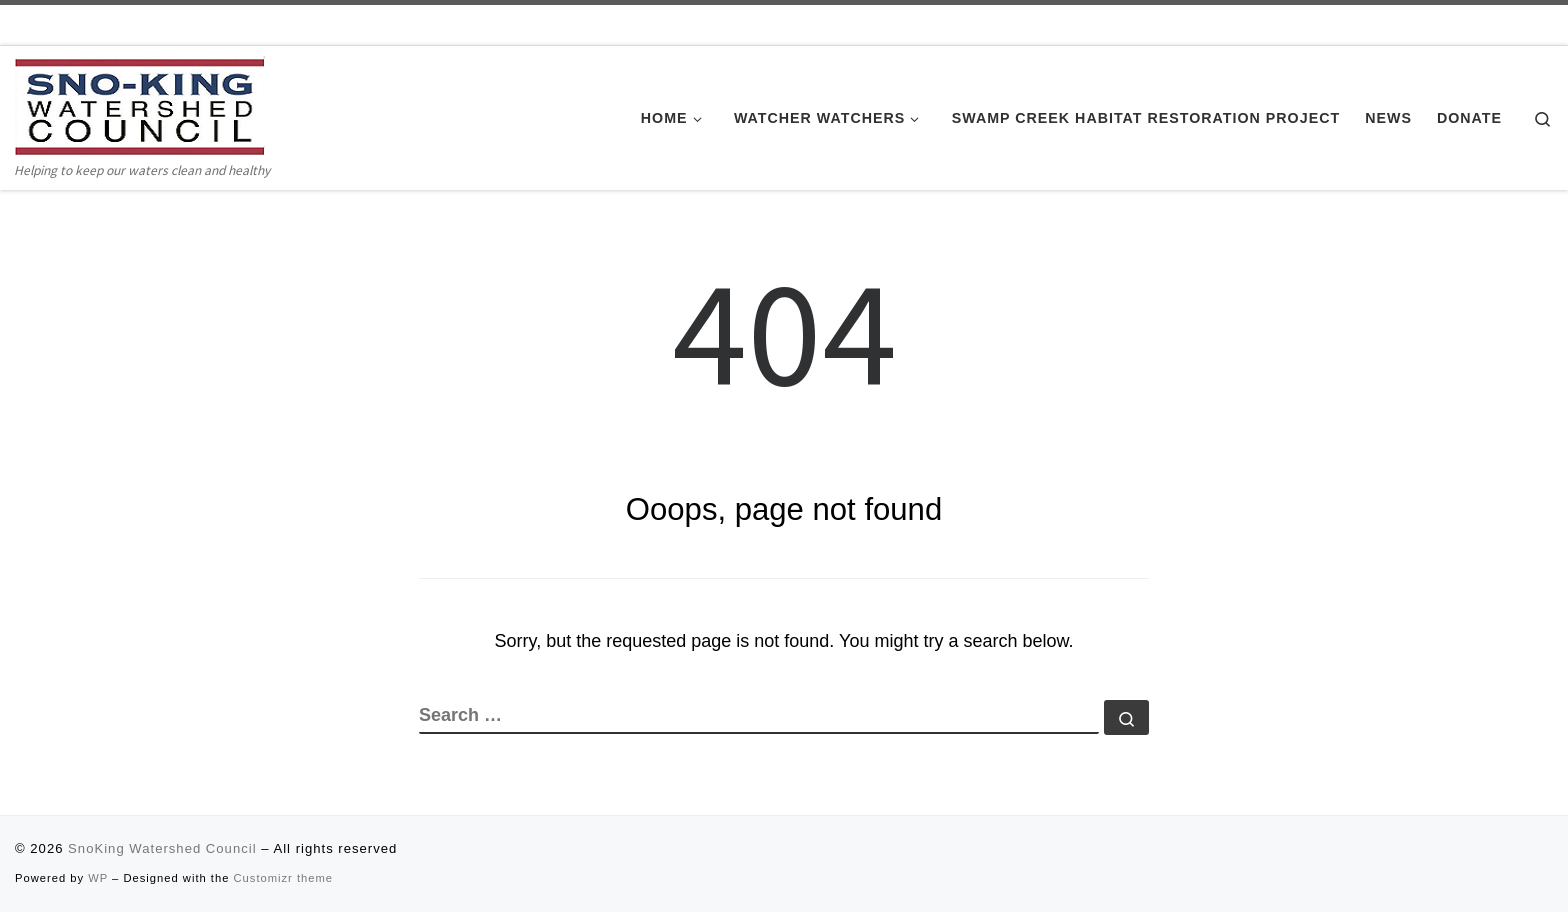 The width and height of the screenshot is (1568, 912). I want to click on Customizr theme, so click(284, 878).